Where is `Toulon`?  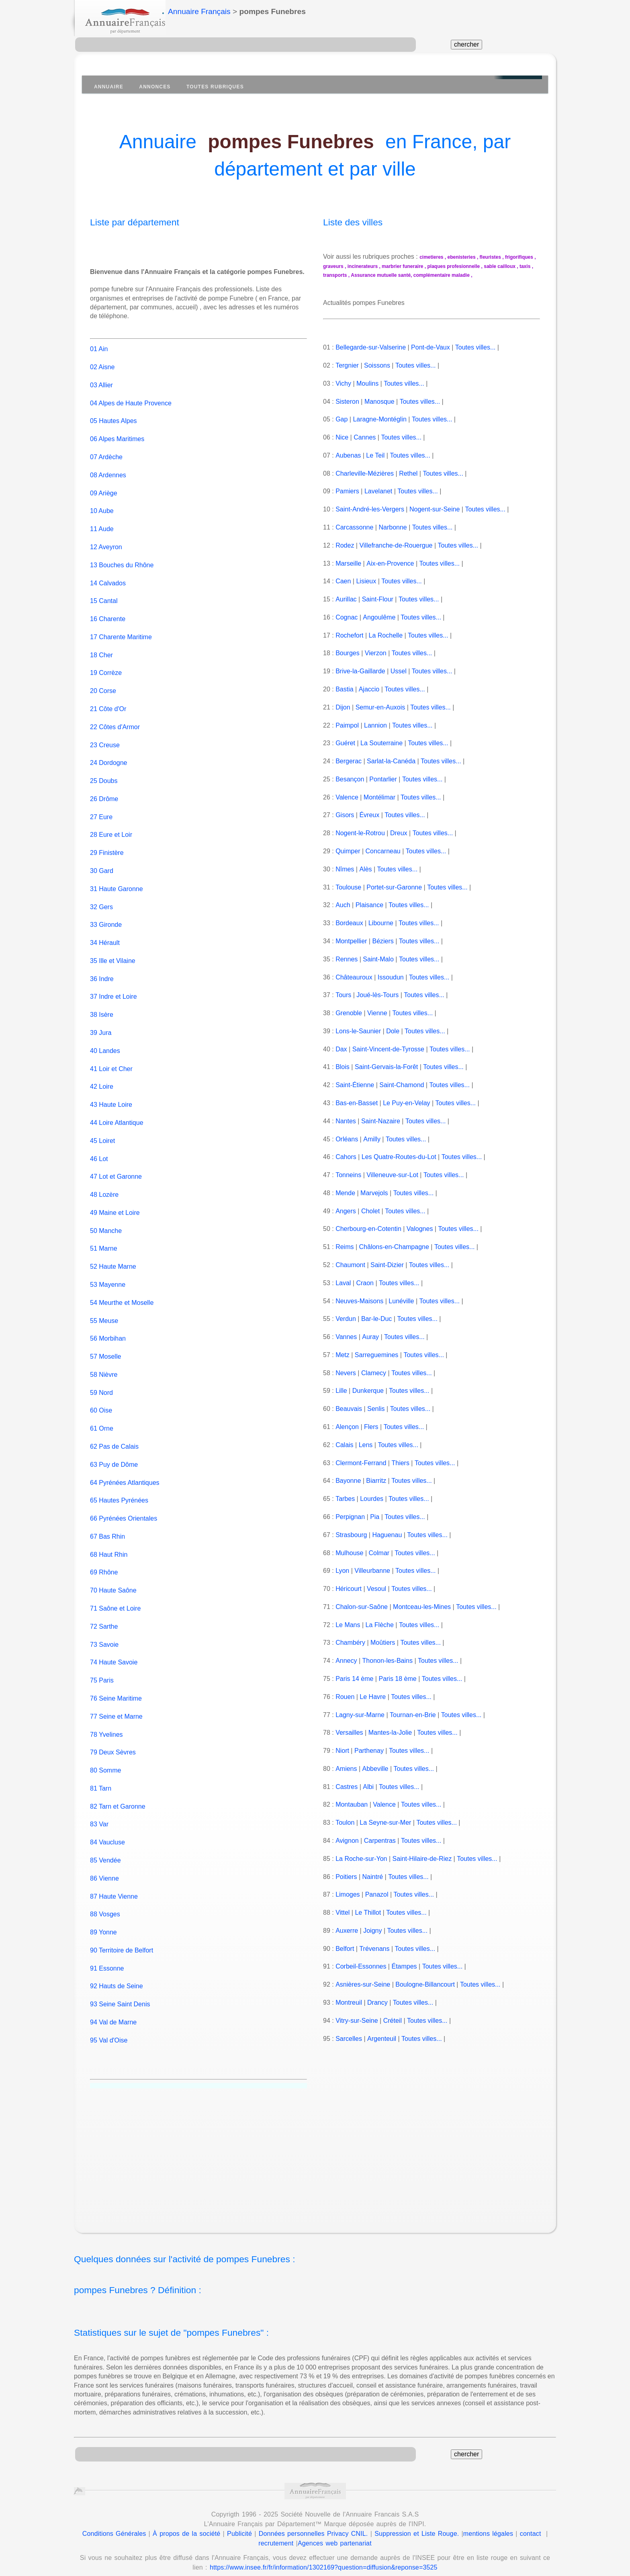
Toulon is located at coordinates (344, 1822).